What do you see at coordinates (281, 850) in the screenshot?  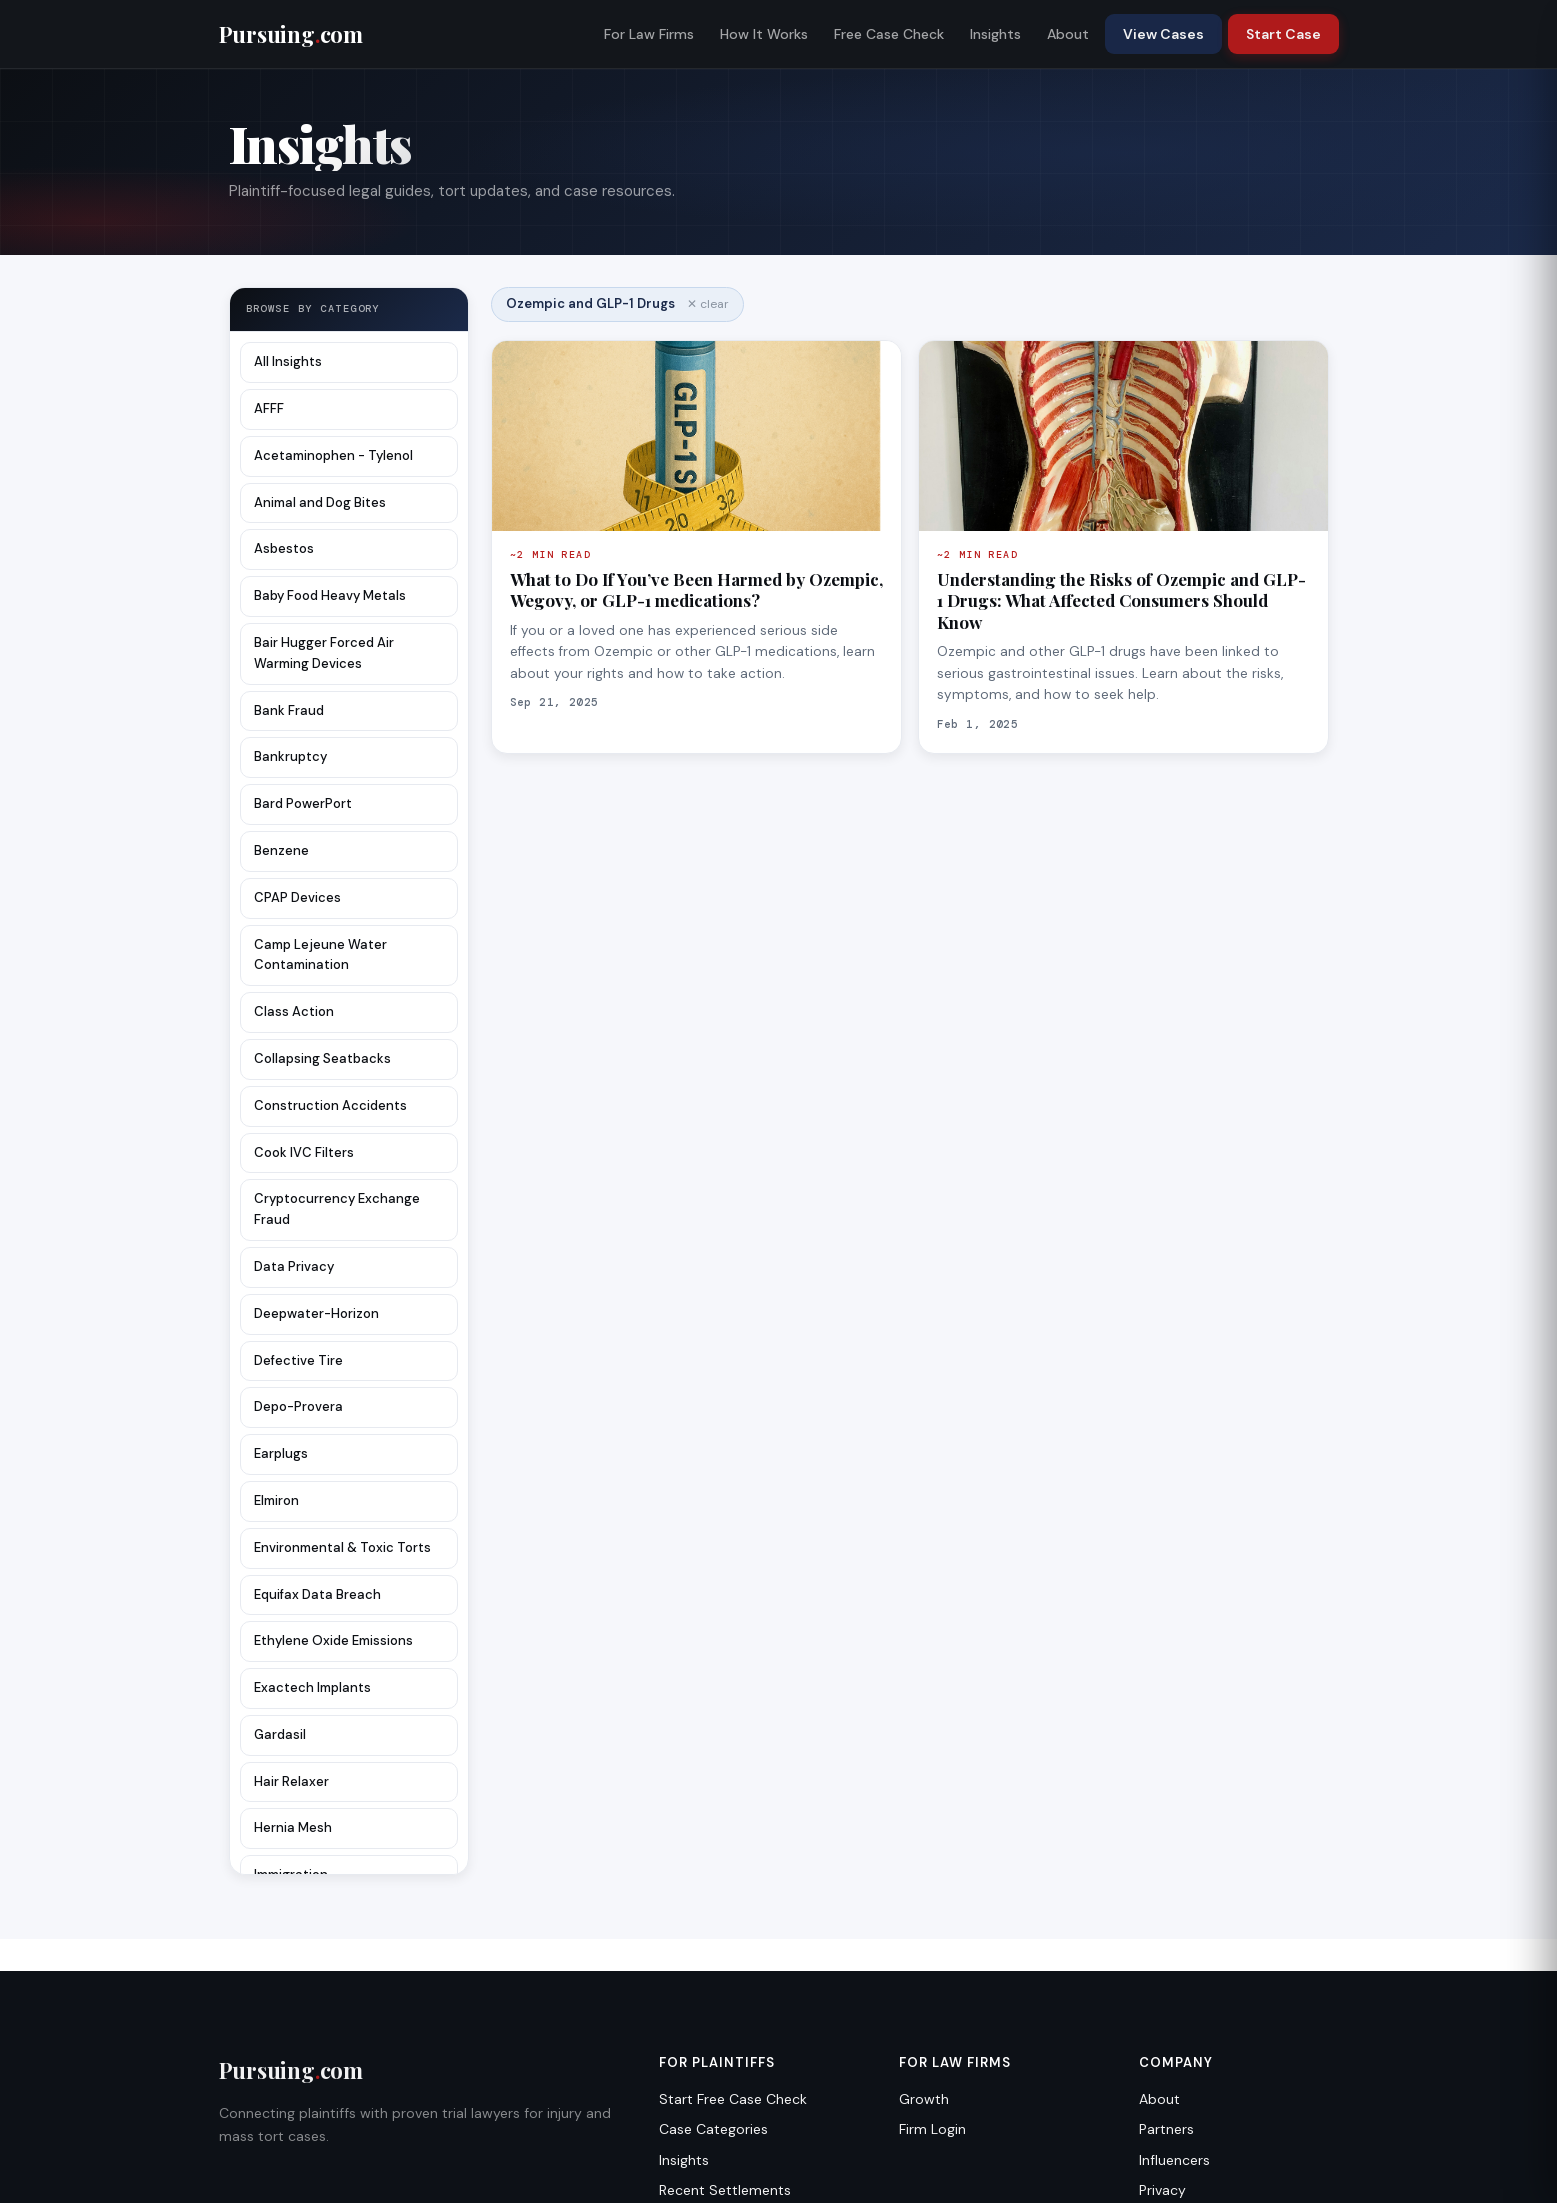 I see `Benzene` at bounding box center [281, 850].